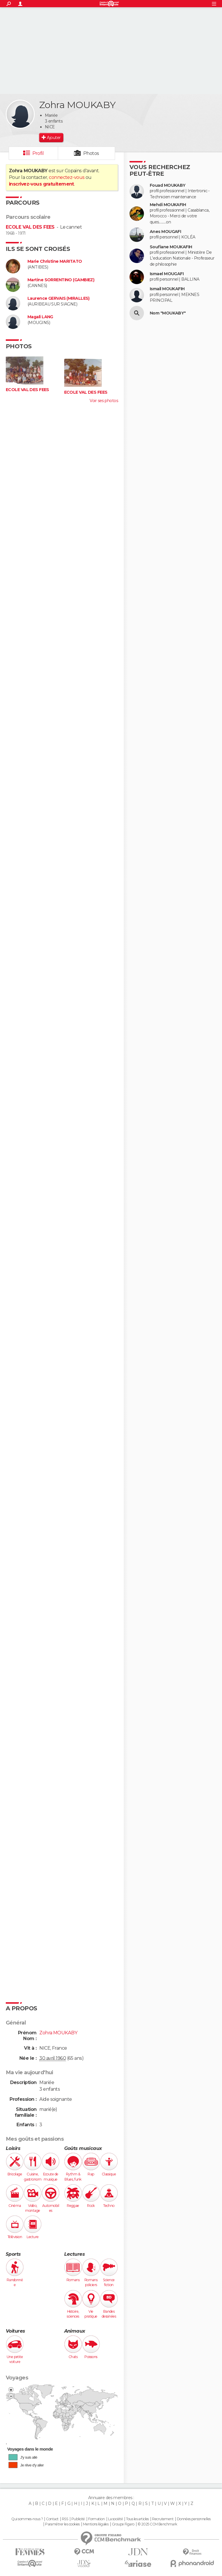  I want to click on La société, so click(115, 2519).